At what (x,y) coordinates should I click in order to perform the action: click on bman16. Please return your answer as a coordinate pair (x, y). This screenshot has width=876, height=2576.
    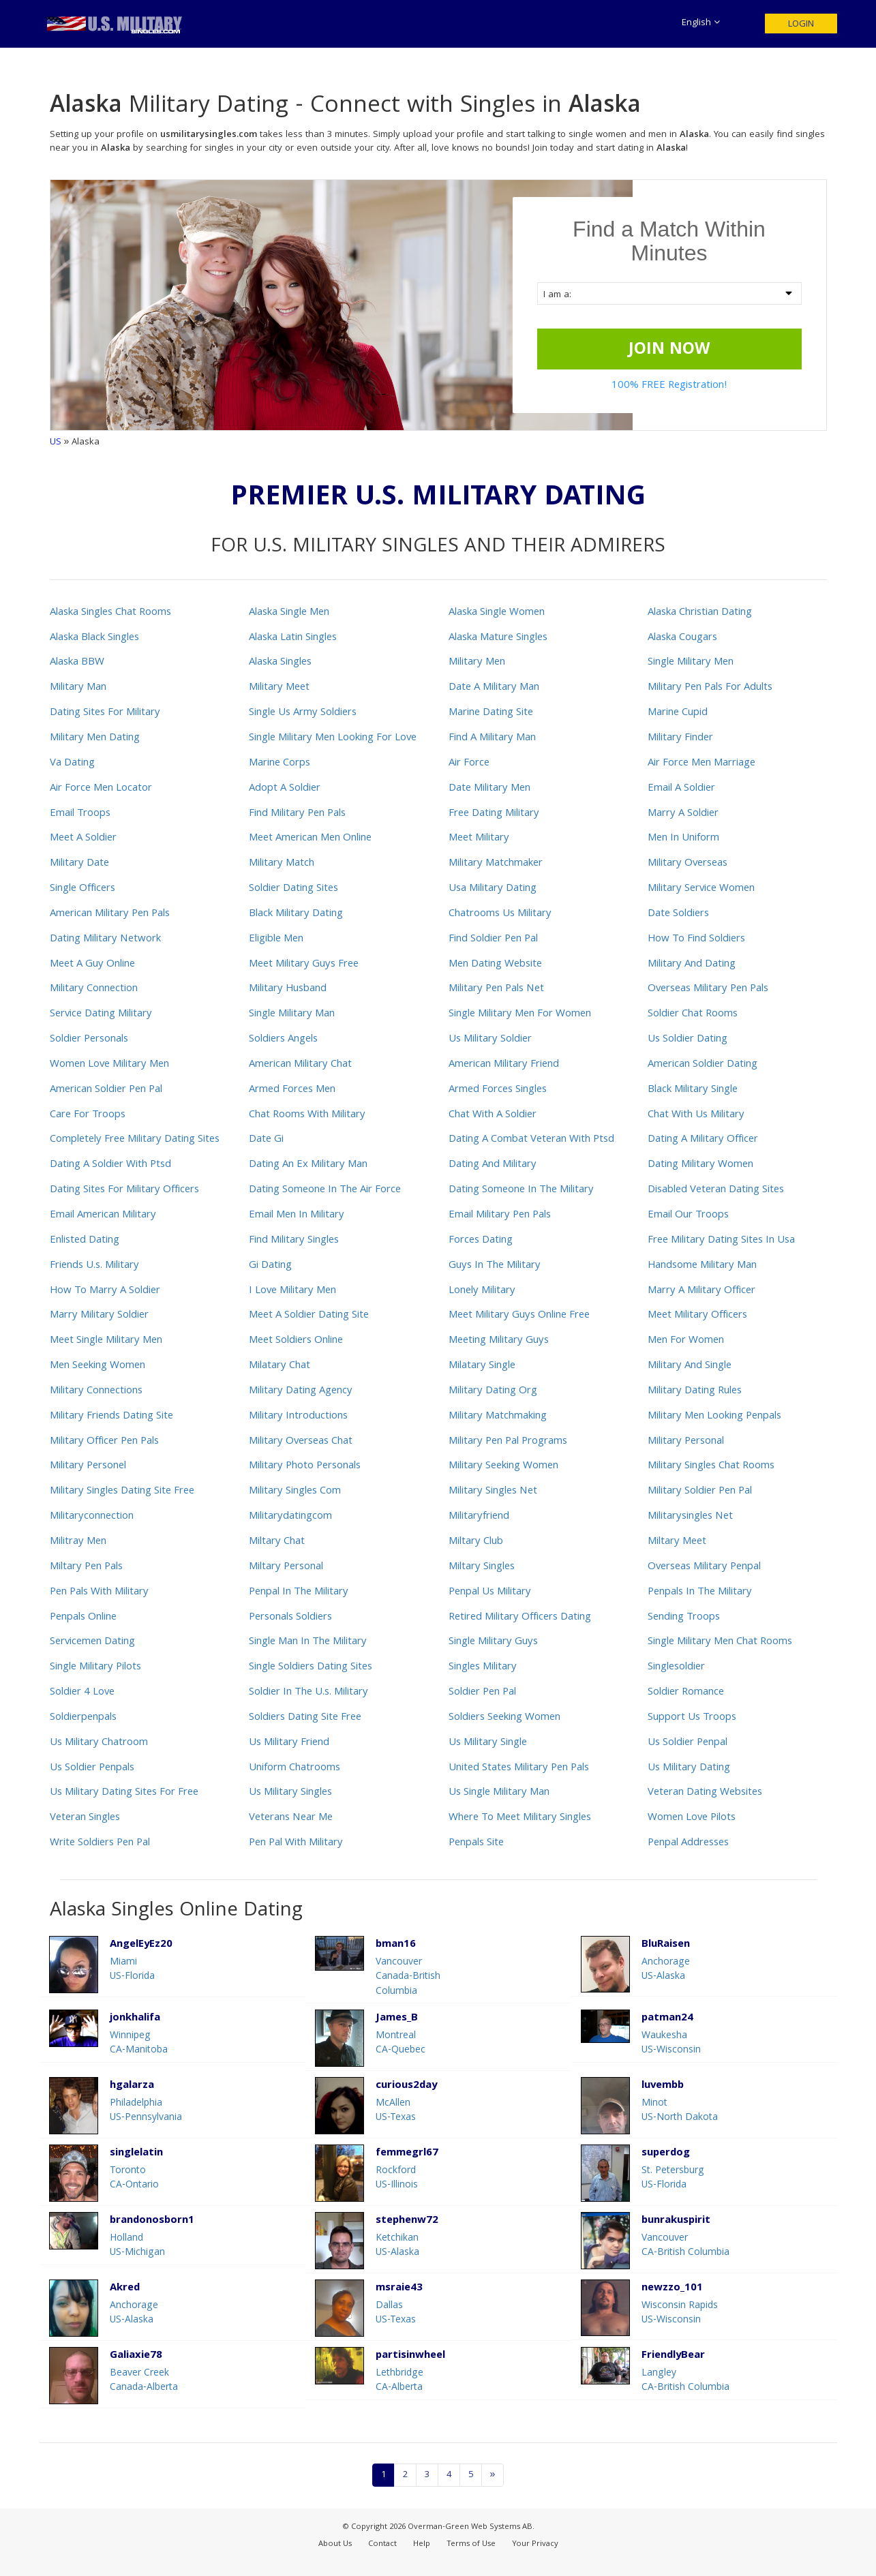
    Looking at the image, I should click on (396, 1945).